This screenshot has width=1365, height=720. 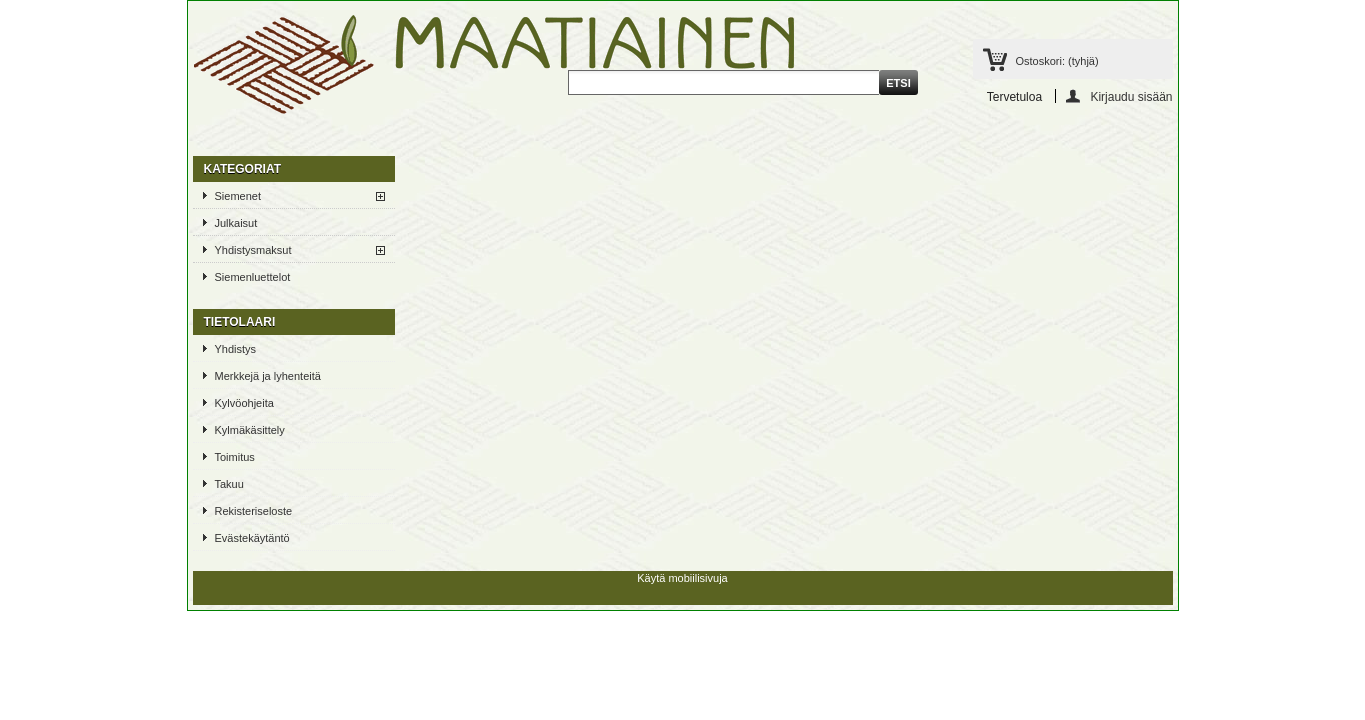 What do you see at coordinates (254, 511) in the screenshot?
I see `Rekisteriseloste` at bounding box center [254, 511].